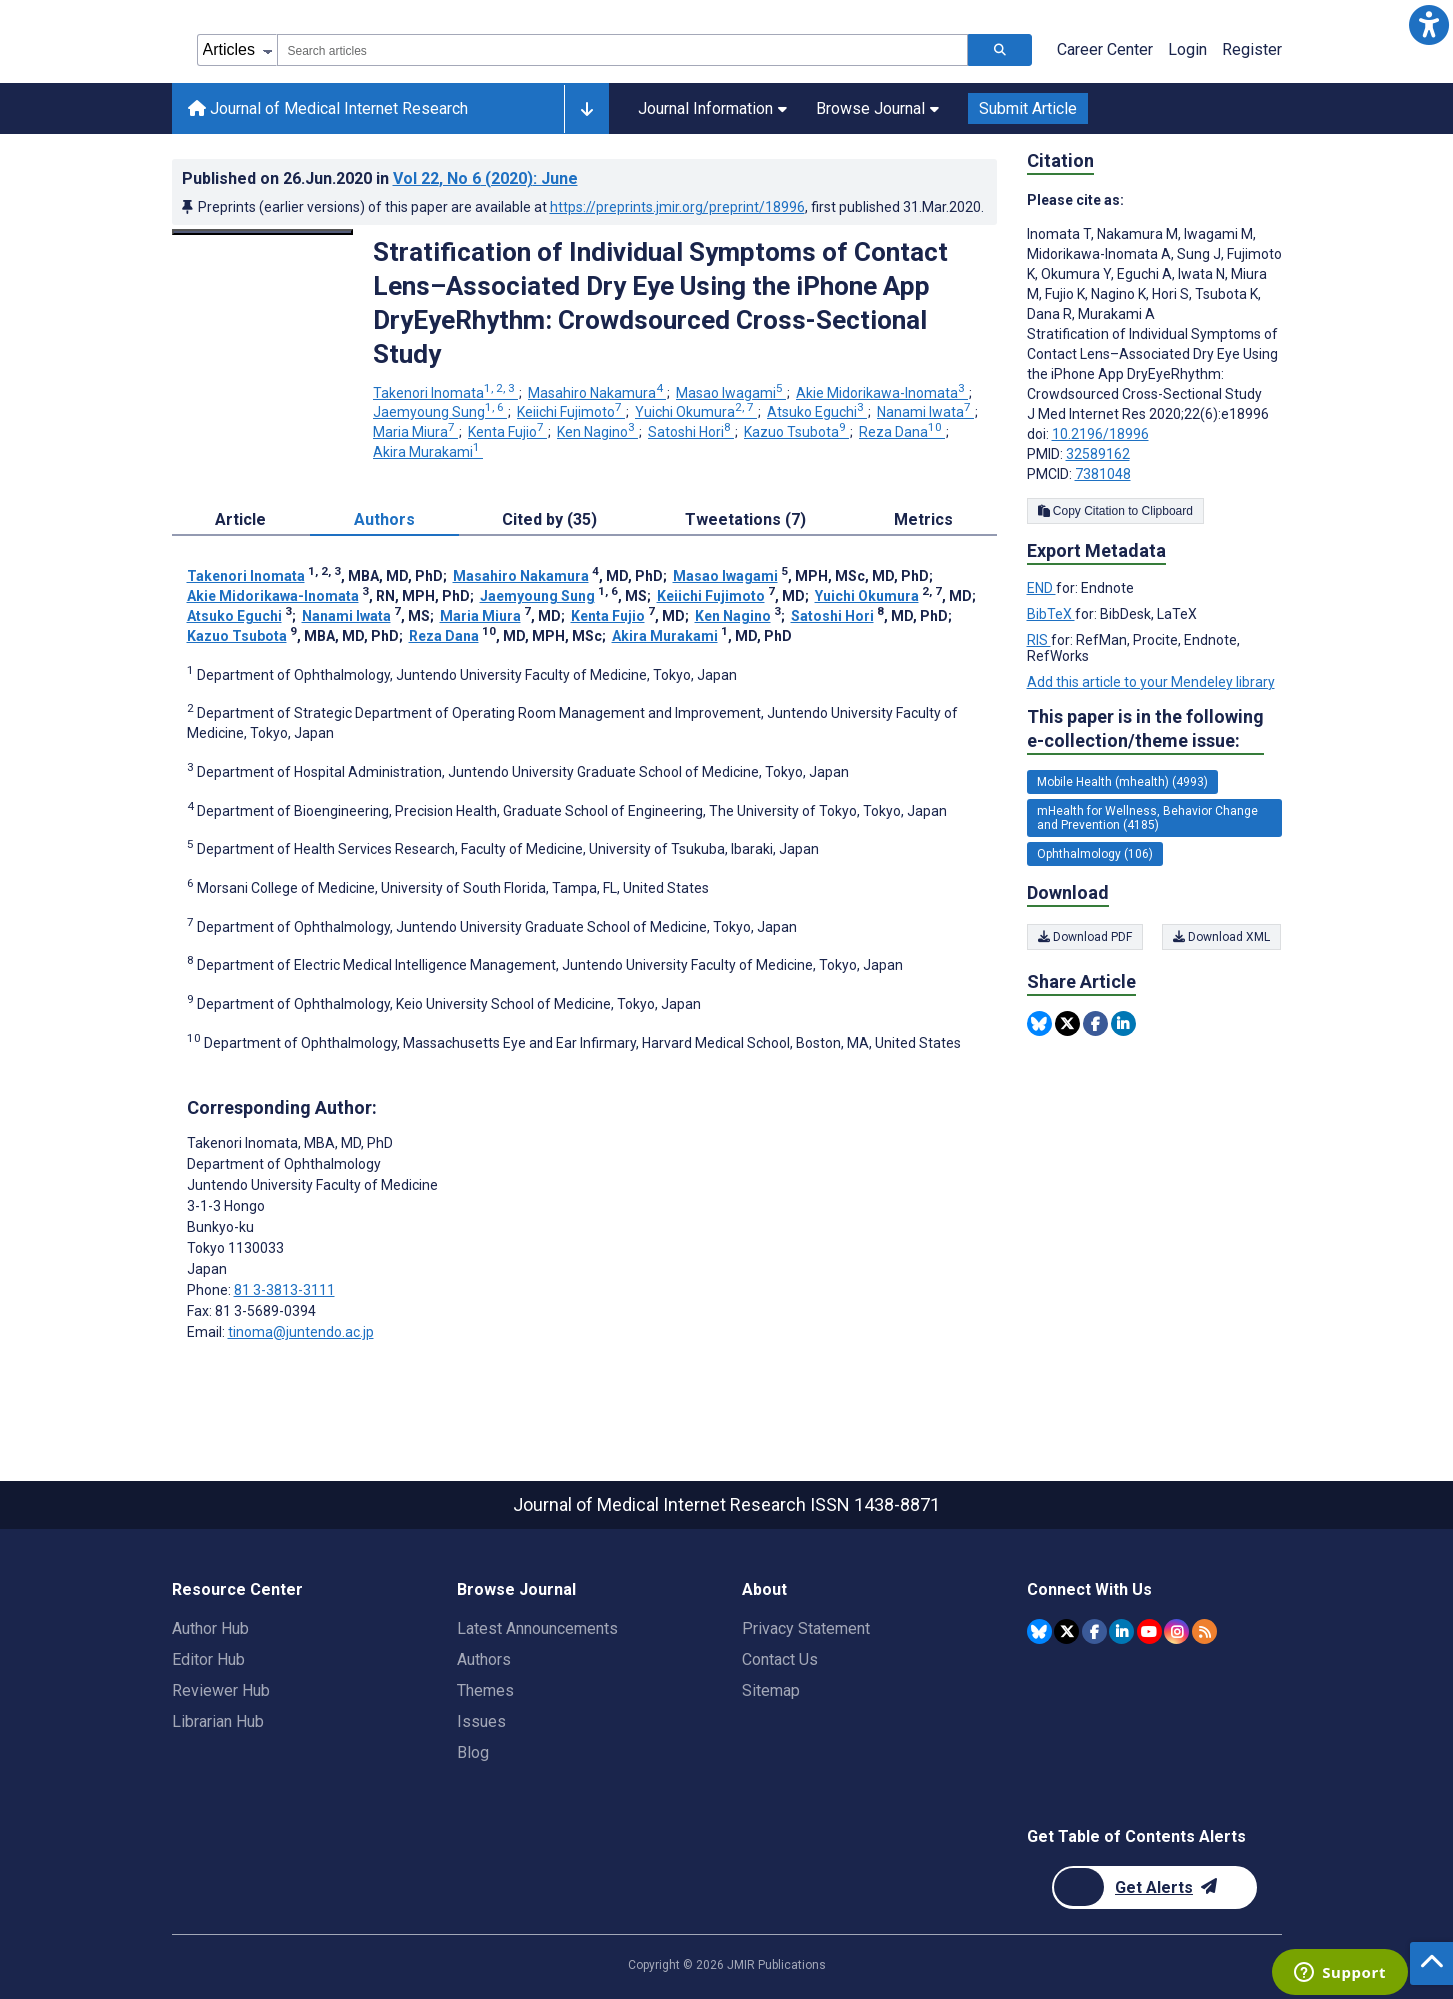 This screenshot has height=1999, width=1453. What do you see at coordinates (1067, 1023) in the screenshot?
I see `[Share this item on Twitter]` at bounding box center [1067, 1023].